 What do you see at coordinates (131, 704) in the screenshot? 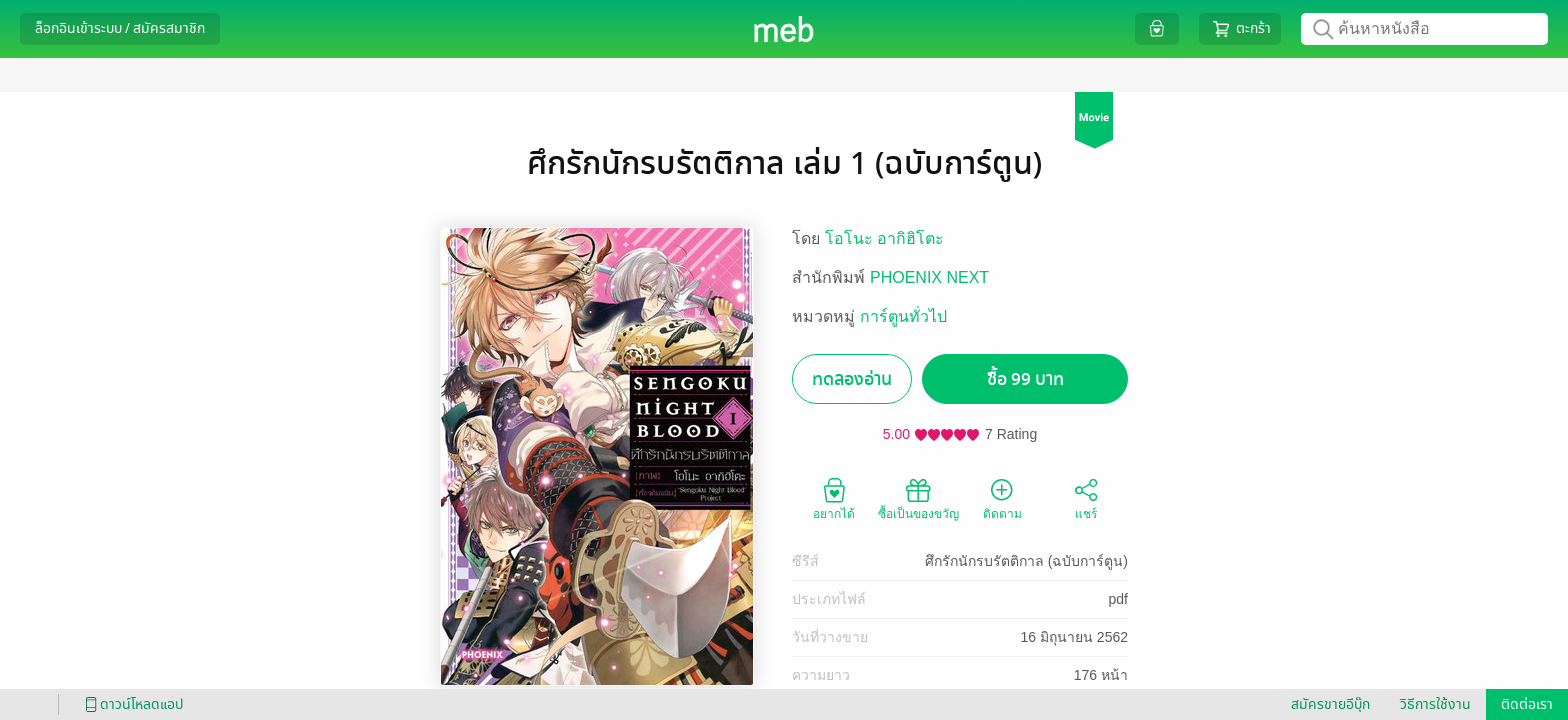
I see `ดาวน์โหลดแอป` at bounding box center [131, 704].